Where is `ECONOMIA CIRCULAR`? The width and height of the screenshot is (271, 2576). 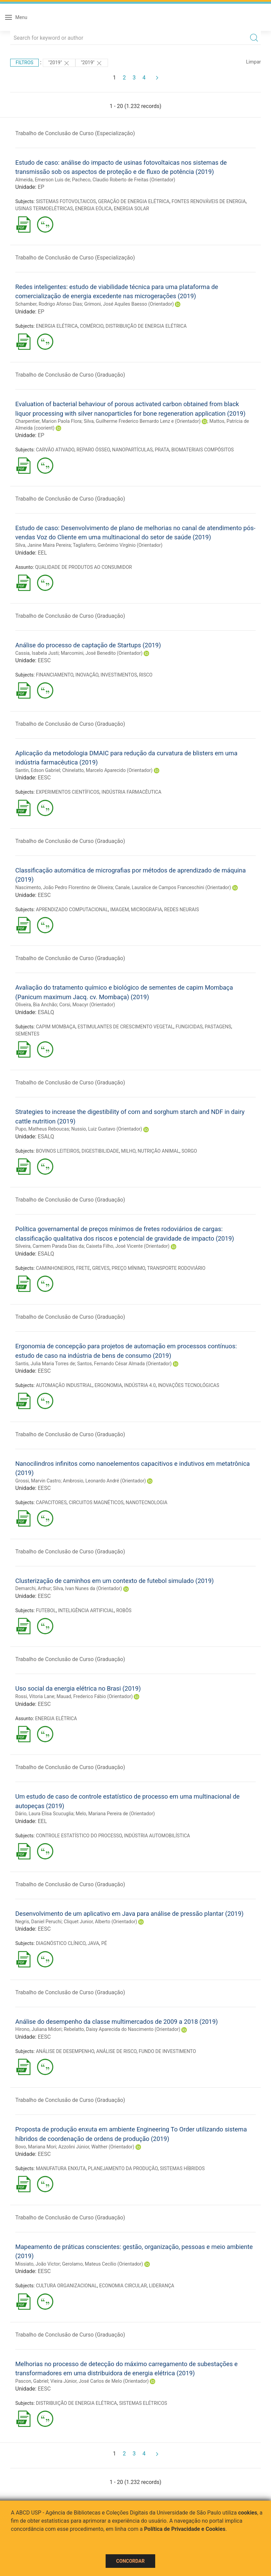 ECONOMIA CIRCULAR is located at coordinates (123, 2285).